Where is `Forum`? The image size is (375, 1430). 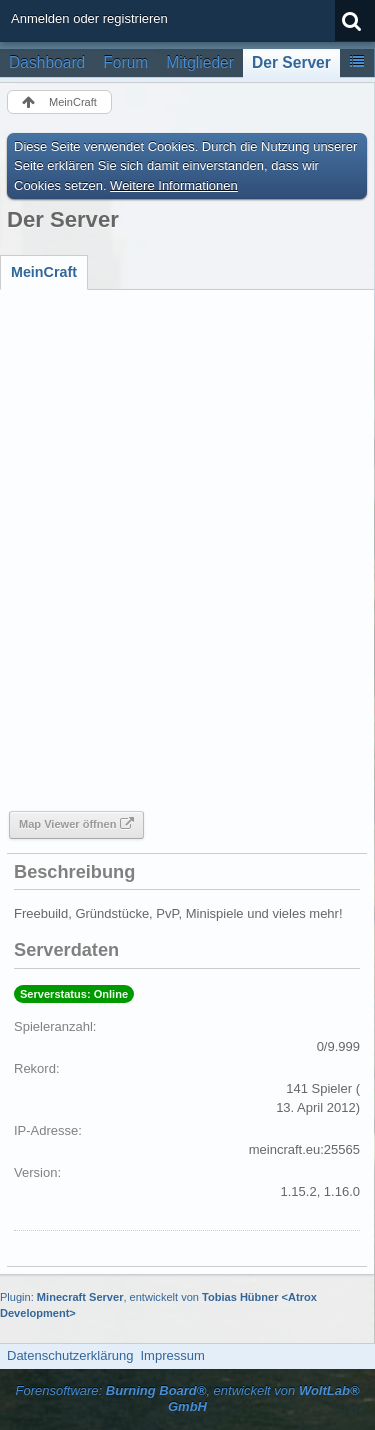 Forum is located at coordinates (125, 62).